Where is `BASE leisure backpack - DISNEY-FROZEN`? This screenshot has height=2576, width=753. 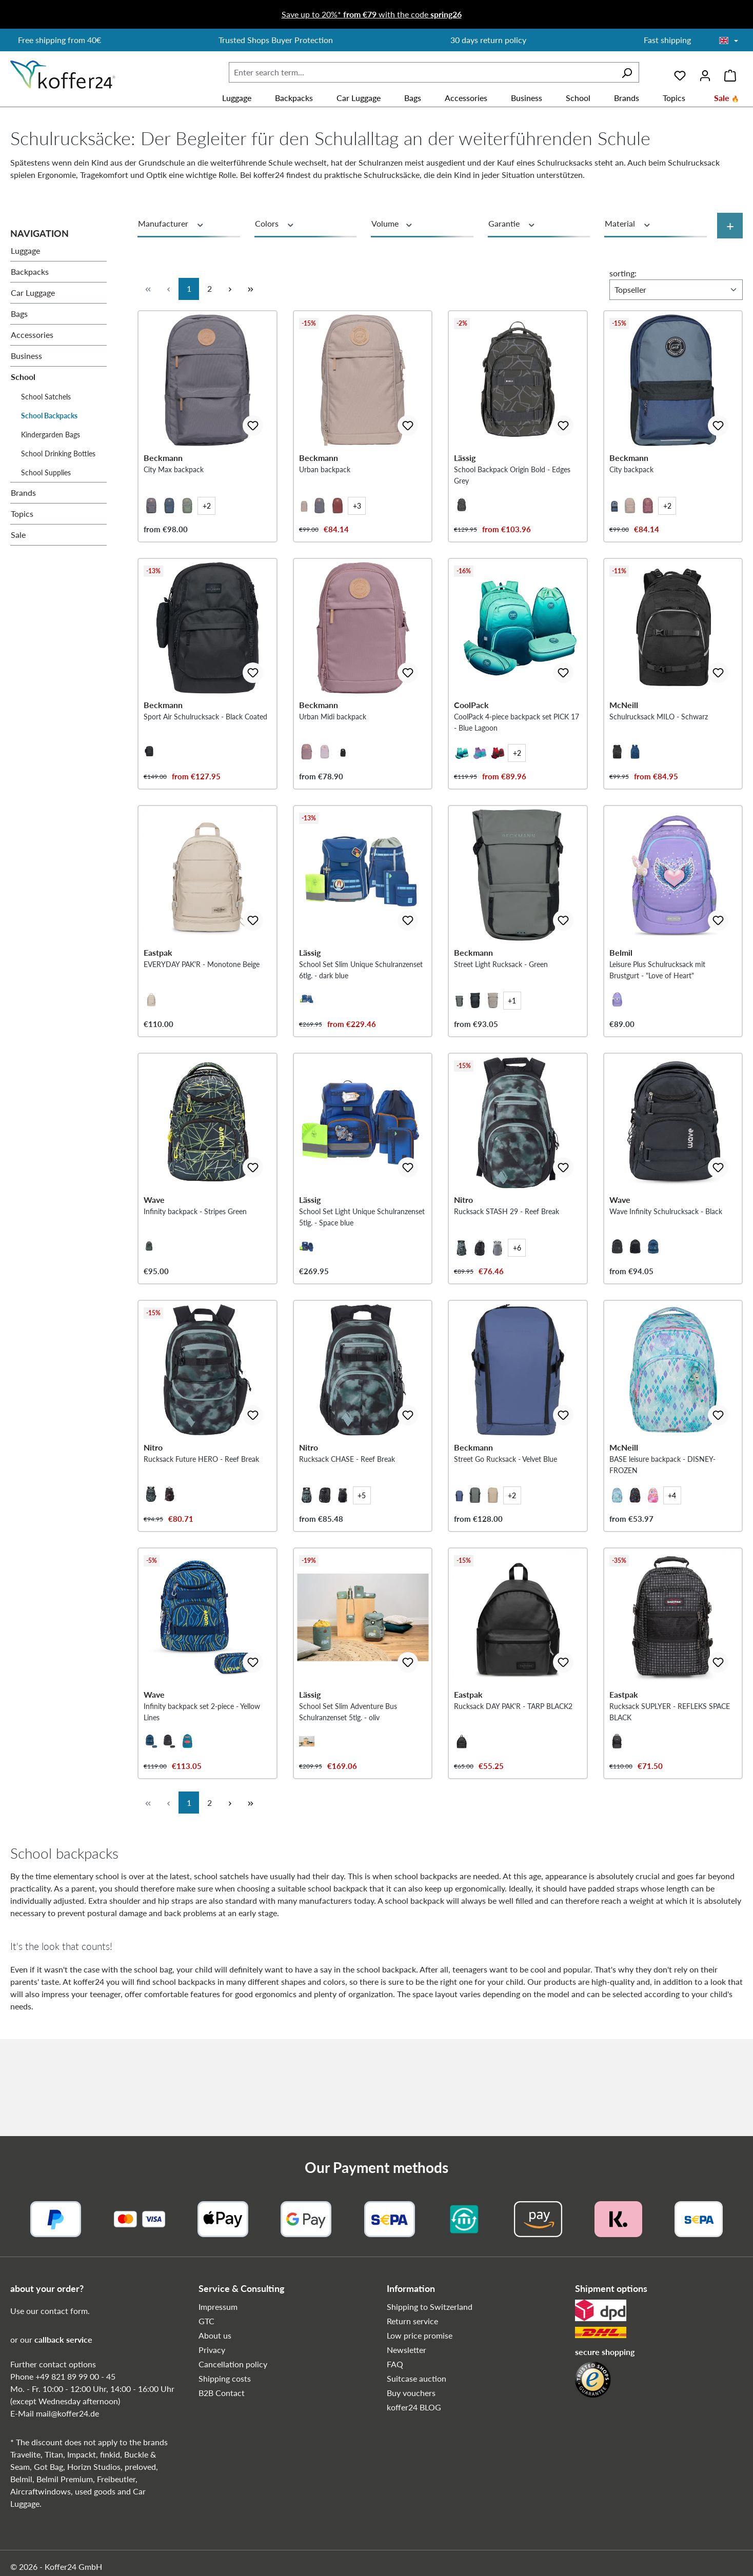
BASE leisure backpack - DISNEY-FROZEN is located at coordinates (662, 1545).